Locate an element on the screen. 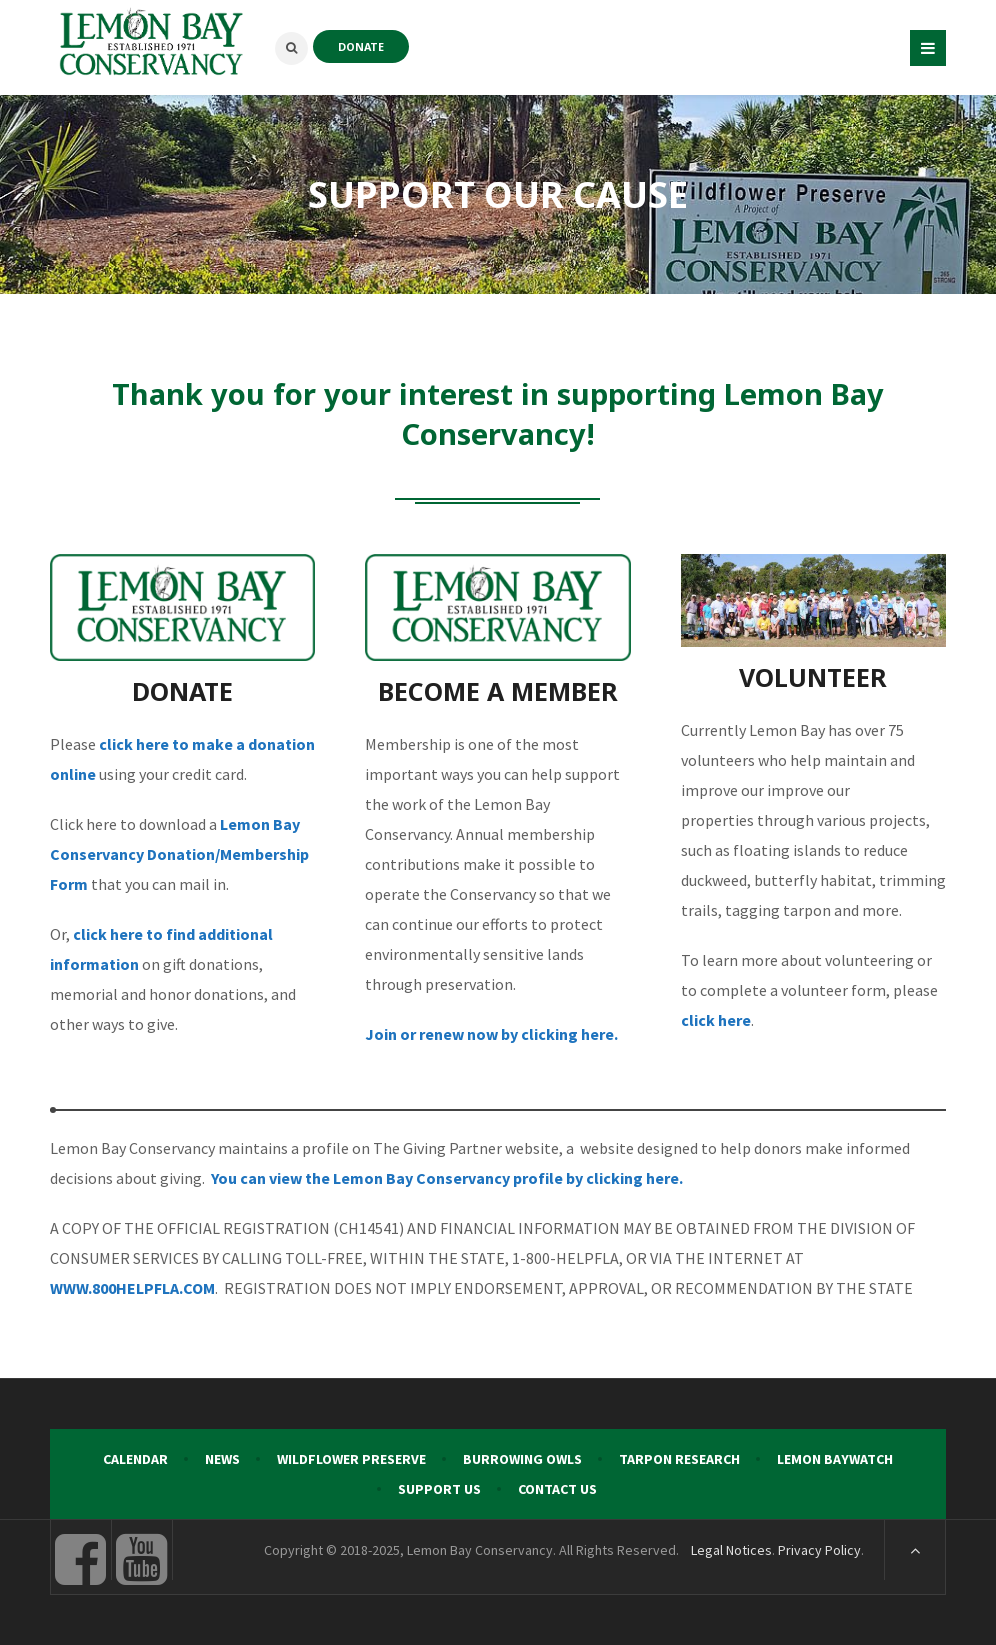 The height and width of the screenshot is (1645, 996). Legal Notices is located at coordinates (731, 1550).